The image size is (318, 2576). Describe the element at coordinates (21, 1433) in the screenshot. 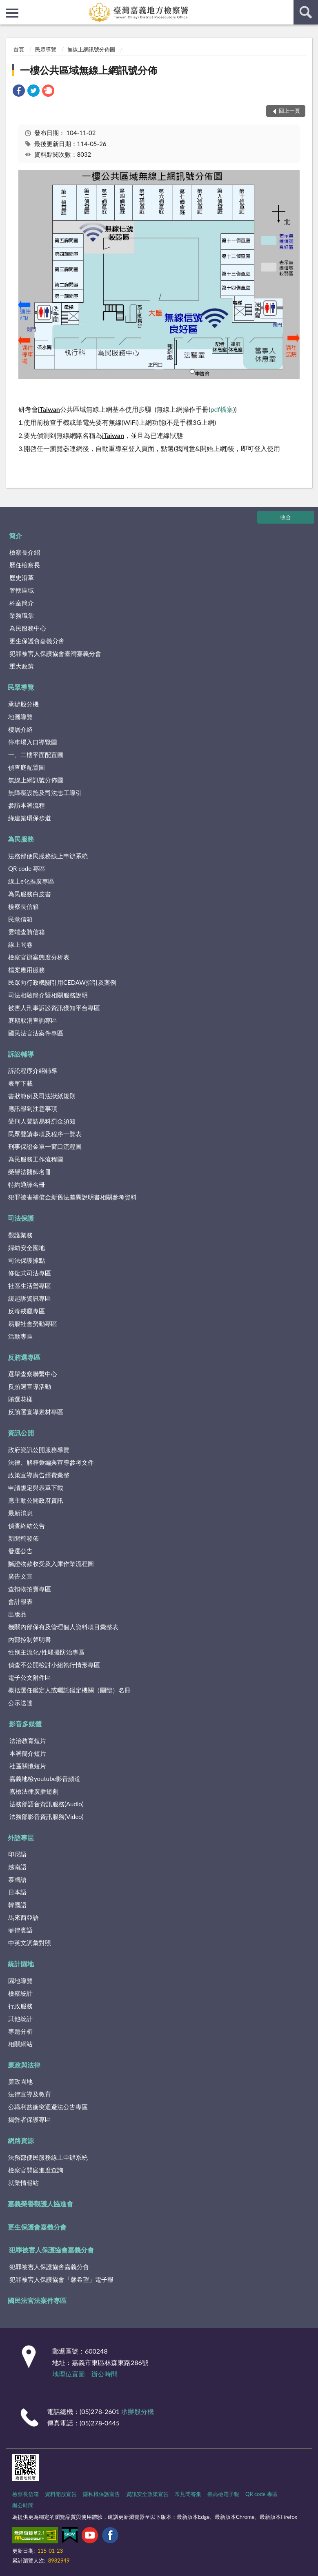

I see `資訊公開` at that location.